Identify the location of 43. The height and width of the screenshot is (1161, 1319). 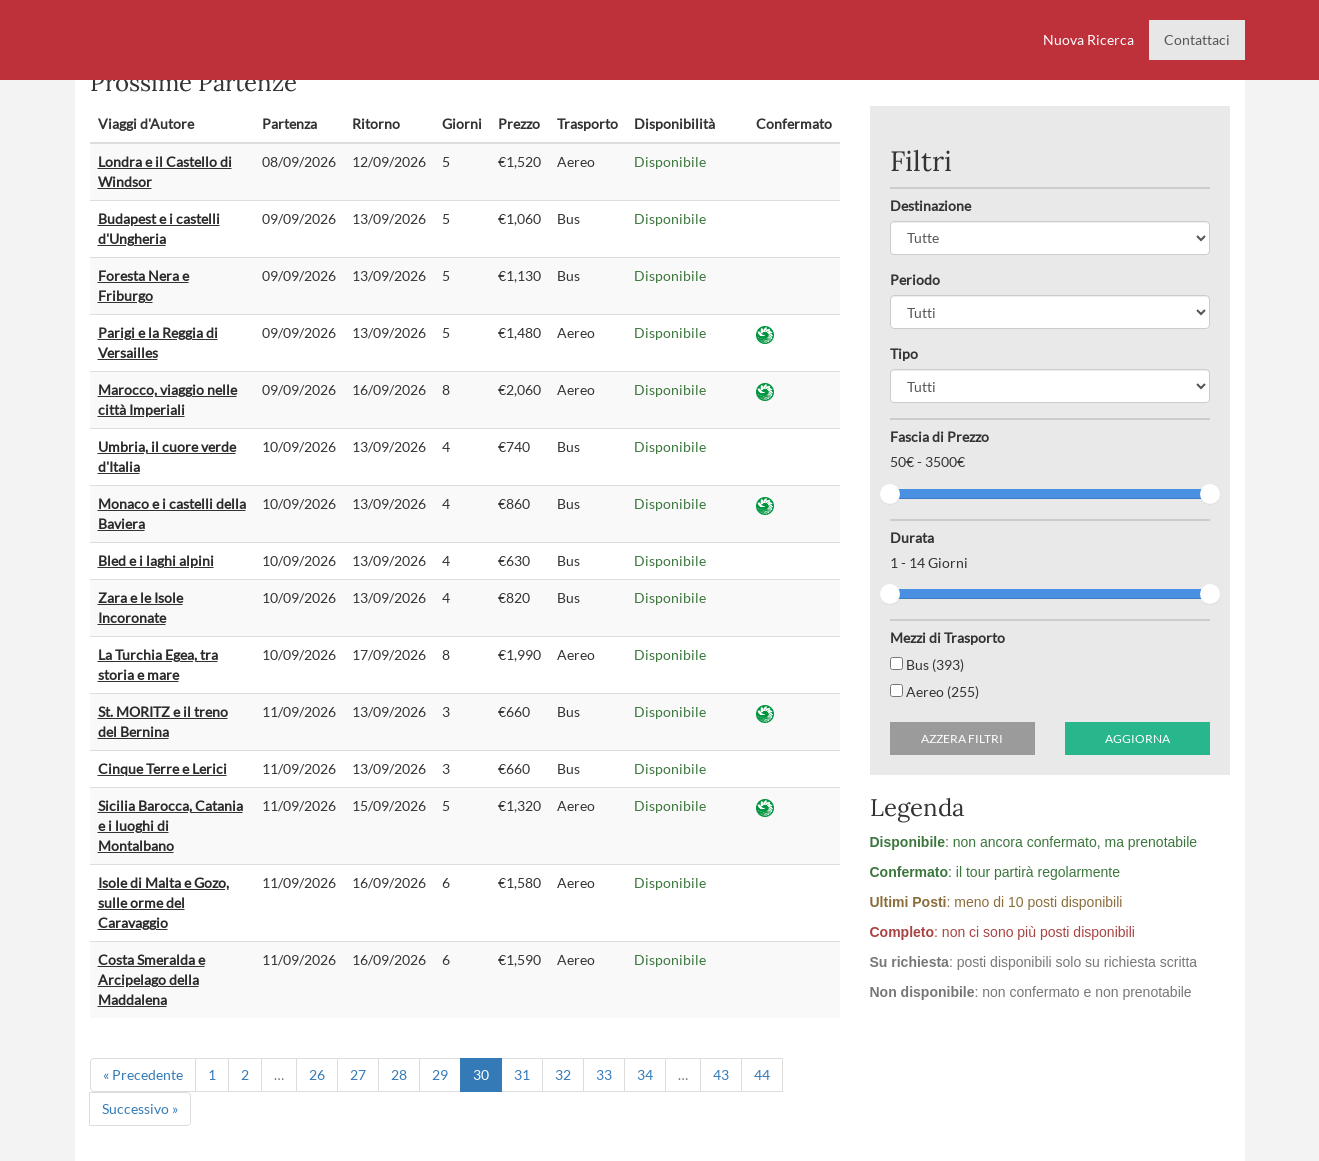
(721, 1074).